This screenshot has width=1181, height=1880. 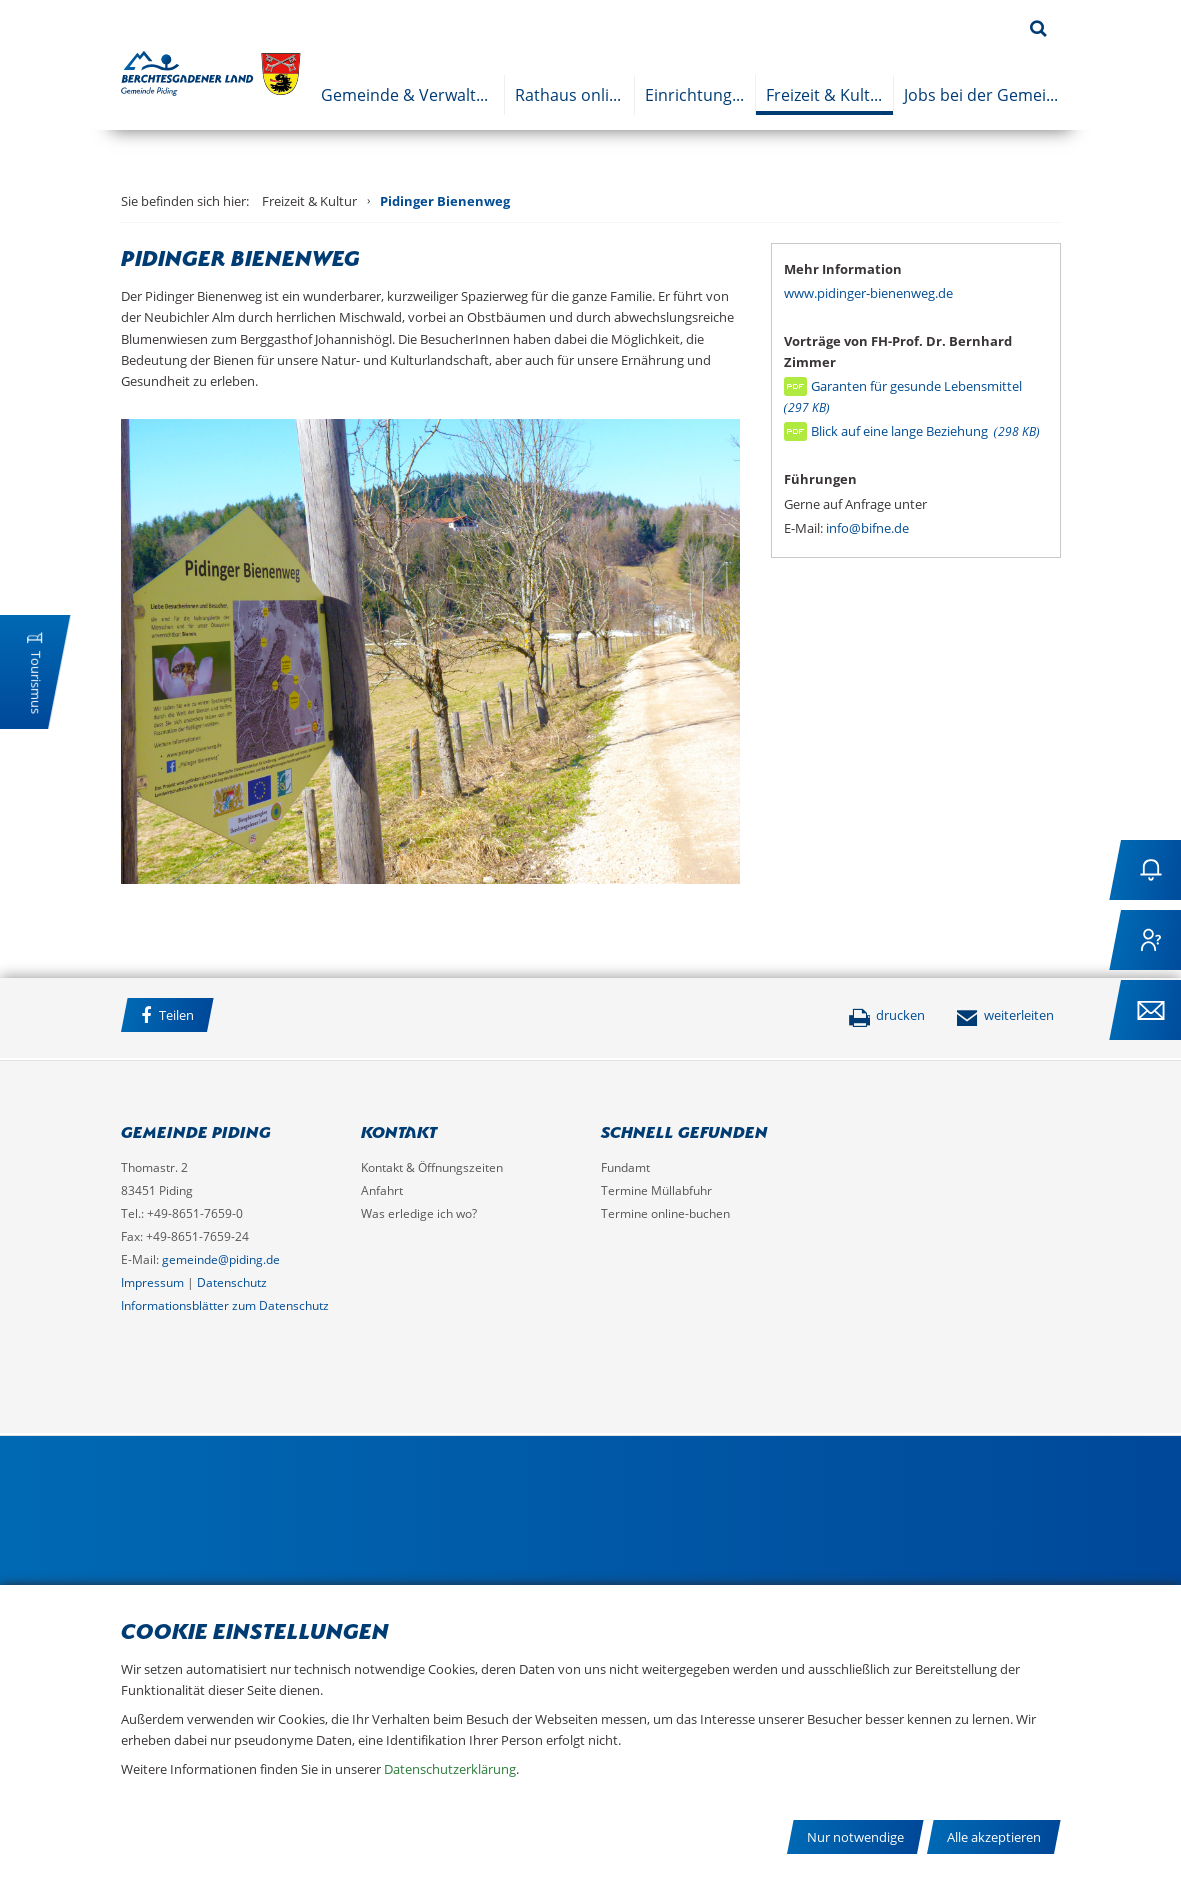 What do you see at coordinates (1005, 1015) in the screenshot?
I see `weiterleiten` at bounding box center [1005, 1015].